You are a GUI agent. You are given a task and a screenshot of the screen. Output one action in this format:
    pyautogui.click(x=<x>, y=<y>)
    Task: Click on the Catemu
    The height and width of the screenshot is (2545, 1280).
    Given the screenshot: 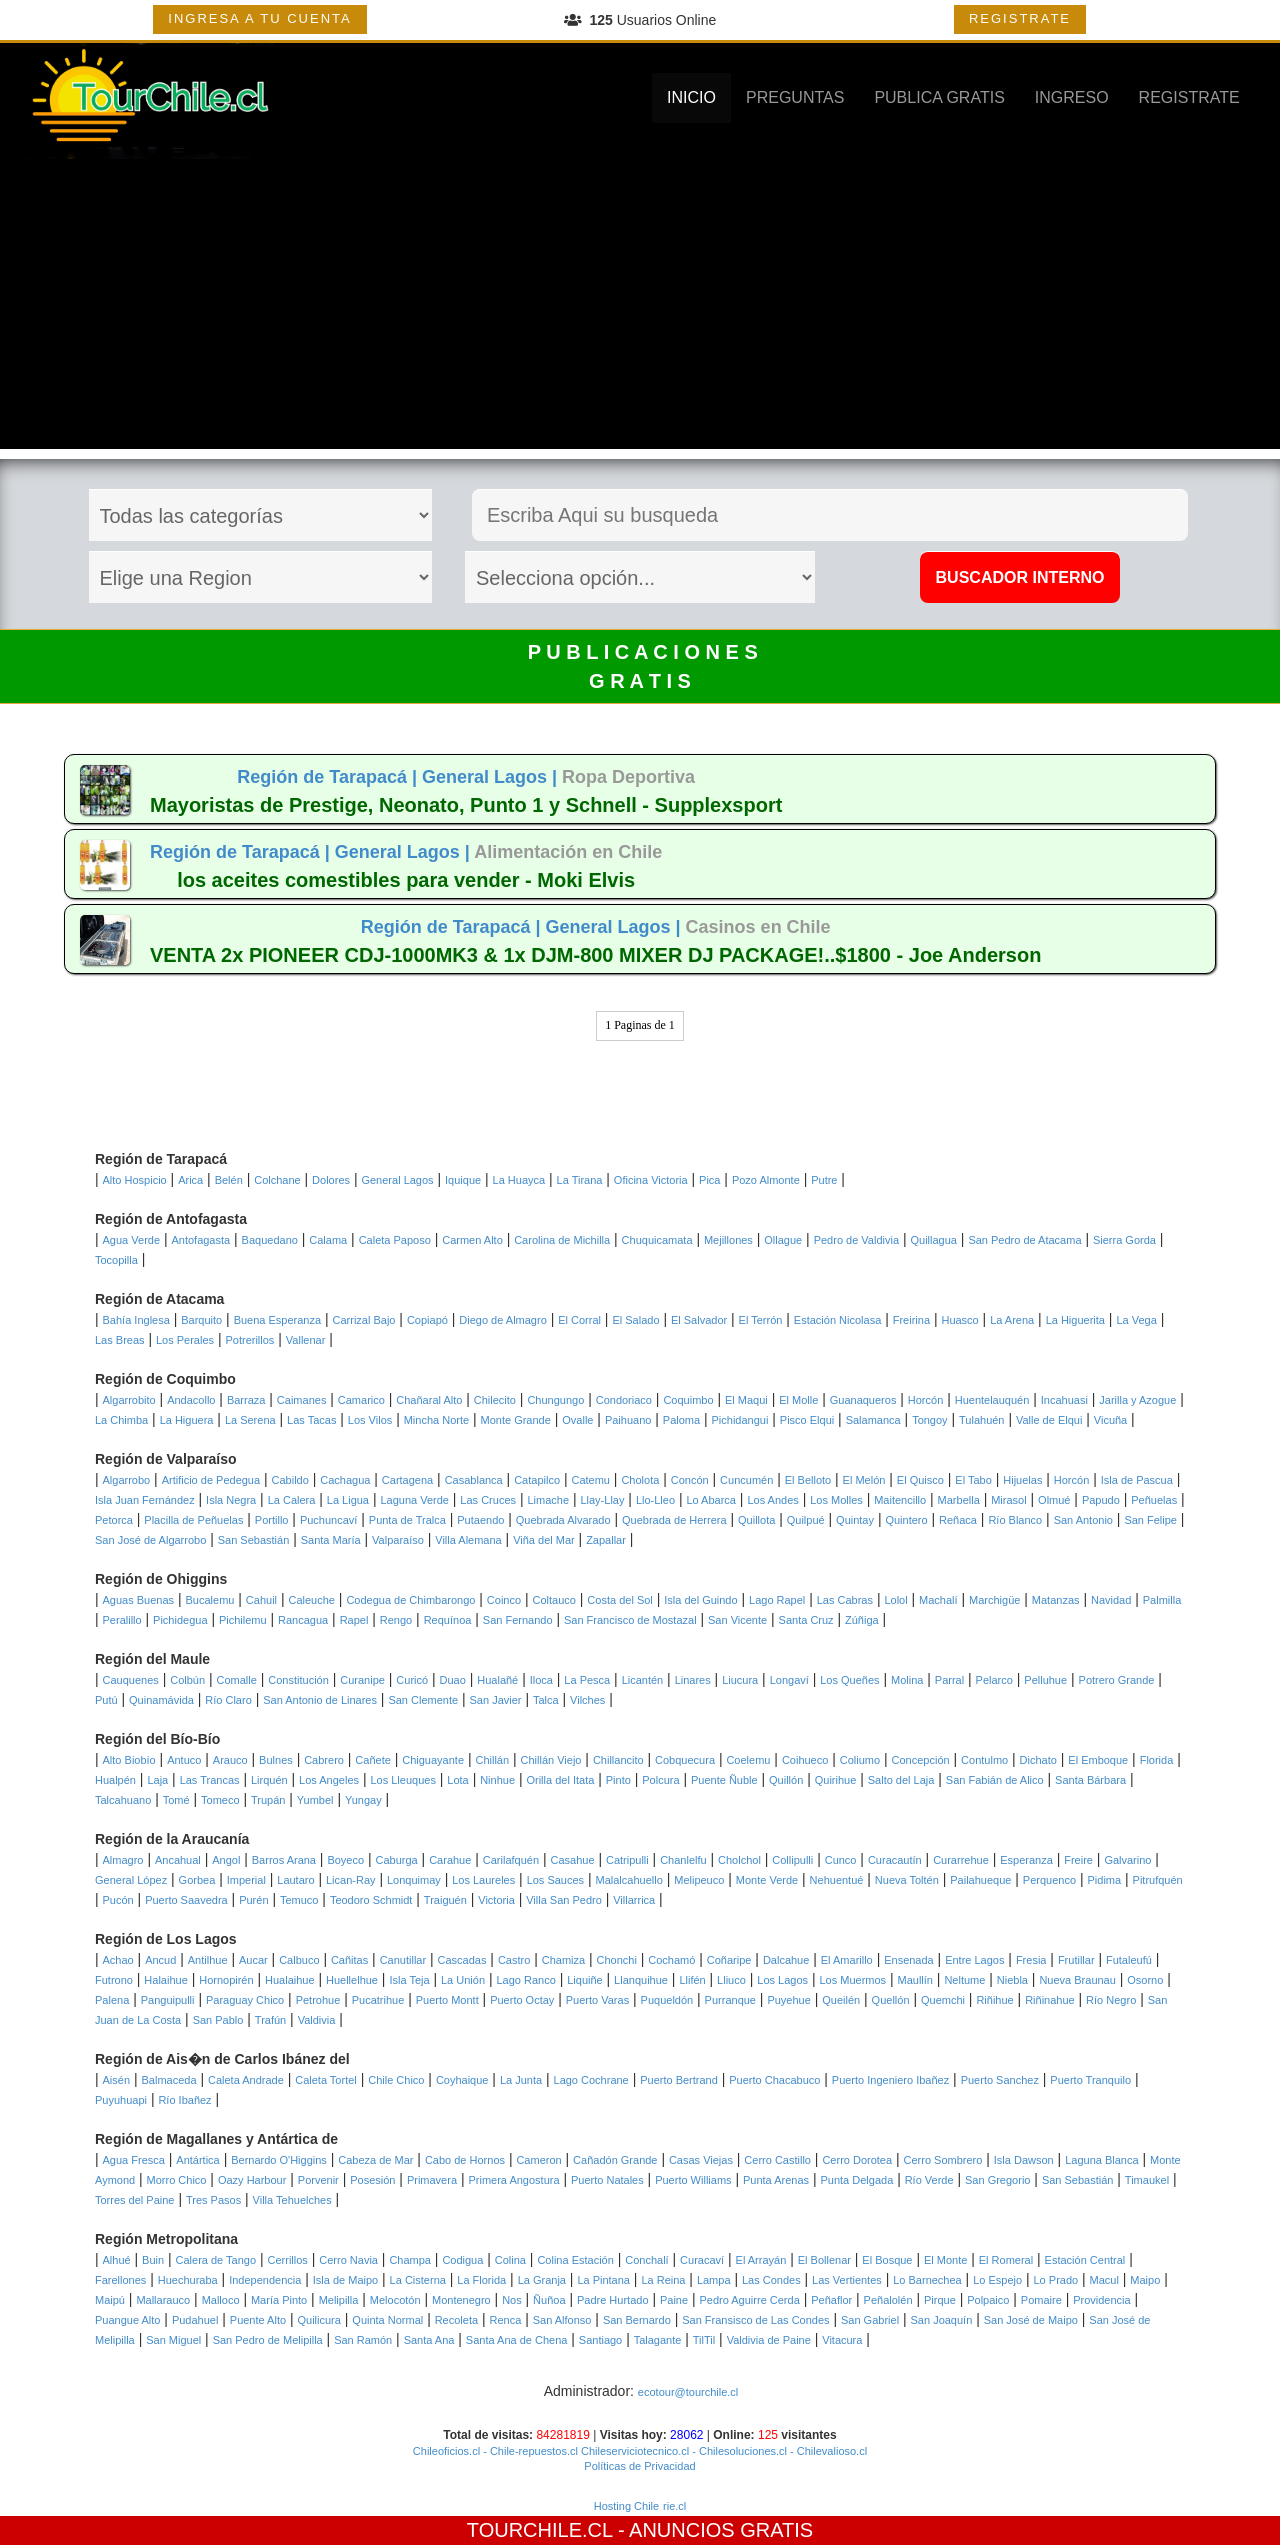 What is the action you would take?
    pyautogui.click(x=590, y=1480)
    